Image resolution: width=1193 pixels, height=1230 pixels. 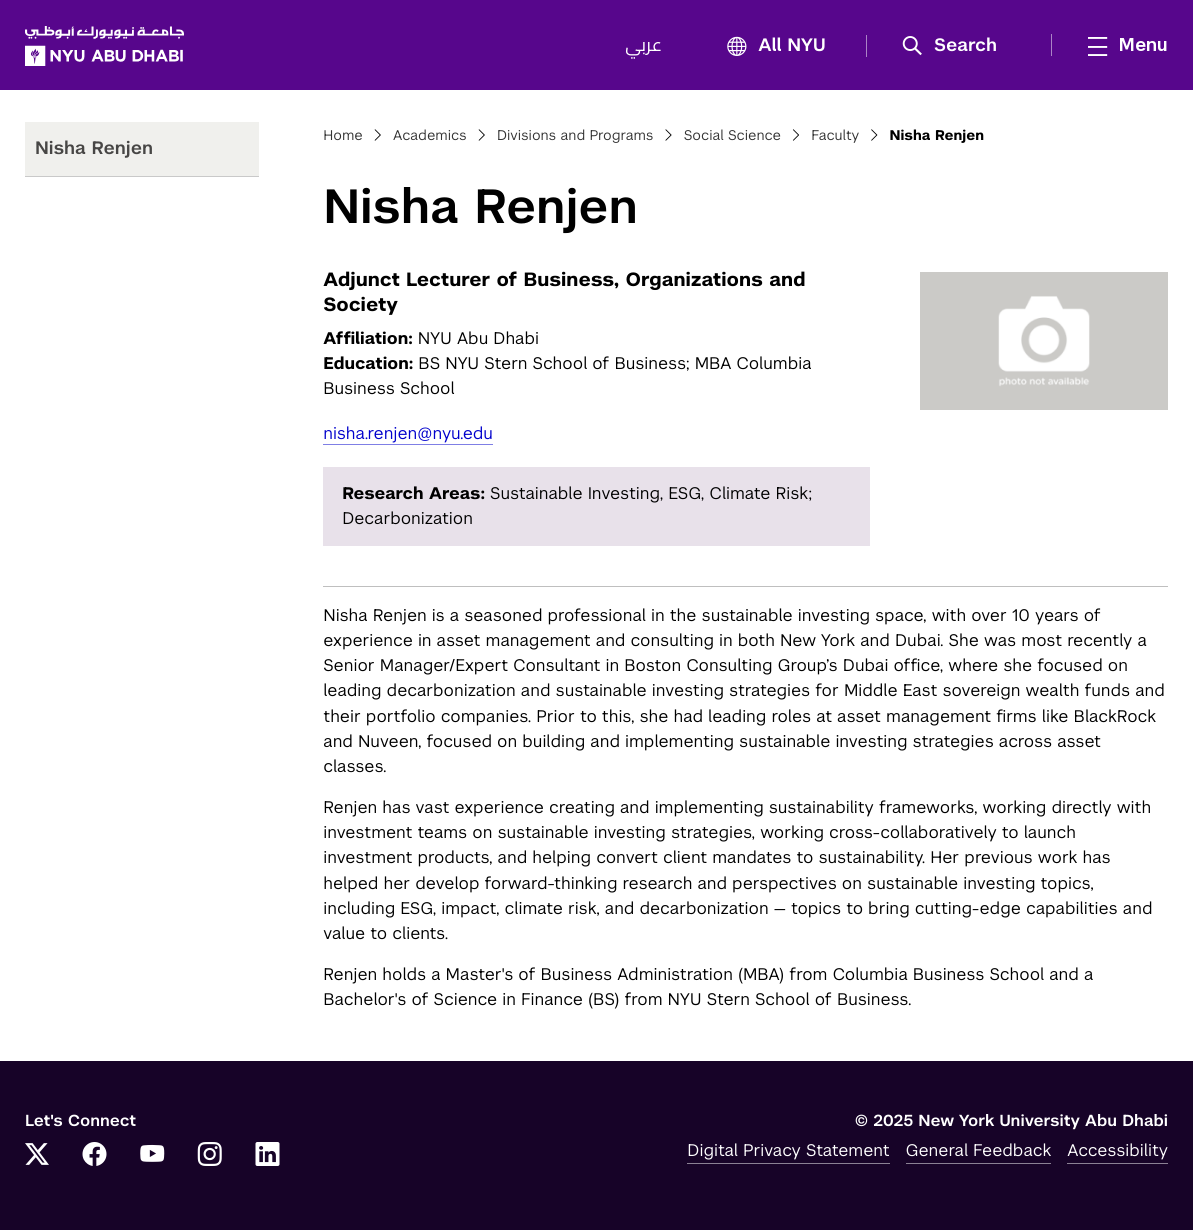 I want to click on [Instagram], so click(x=210, y=1156).